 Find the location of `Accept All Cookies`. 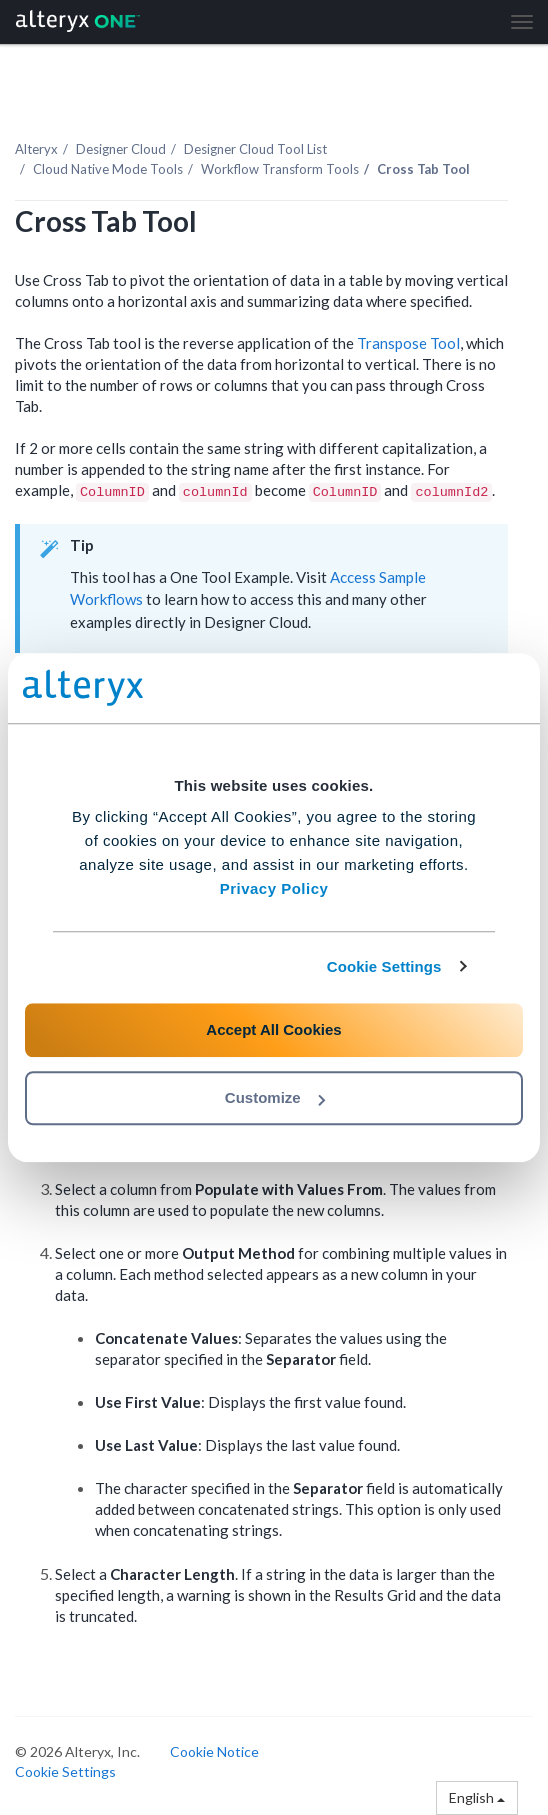

Accept All Cookies is located at coordinates (273, 1029).